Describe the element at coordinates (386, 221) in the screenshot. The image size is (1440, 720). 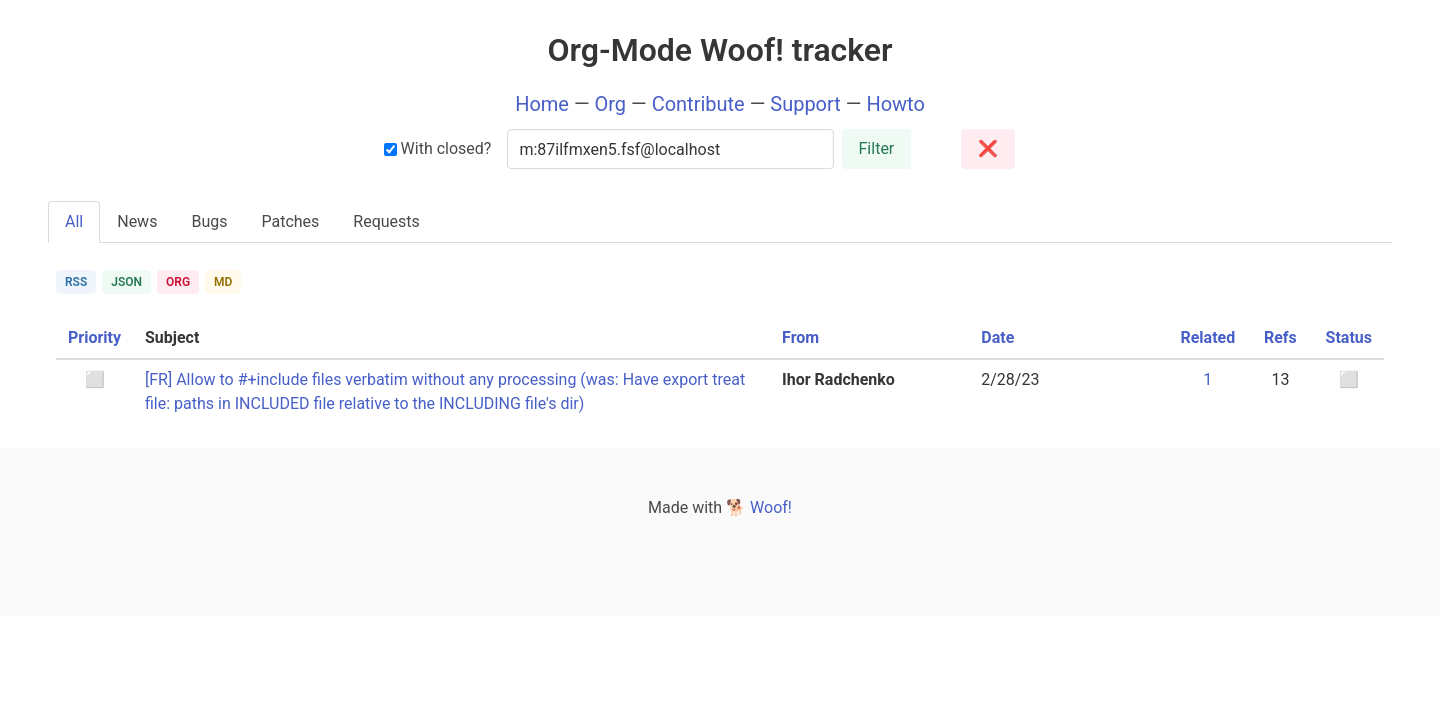
I see `Requests` at that location.